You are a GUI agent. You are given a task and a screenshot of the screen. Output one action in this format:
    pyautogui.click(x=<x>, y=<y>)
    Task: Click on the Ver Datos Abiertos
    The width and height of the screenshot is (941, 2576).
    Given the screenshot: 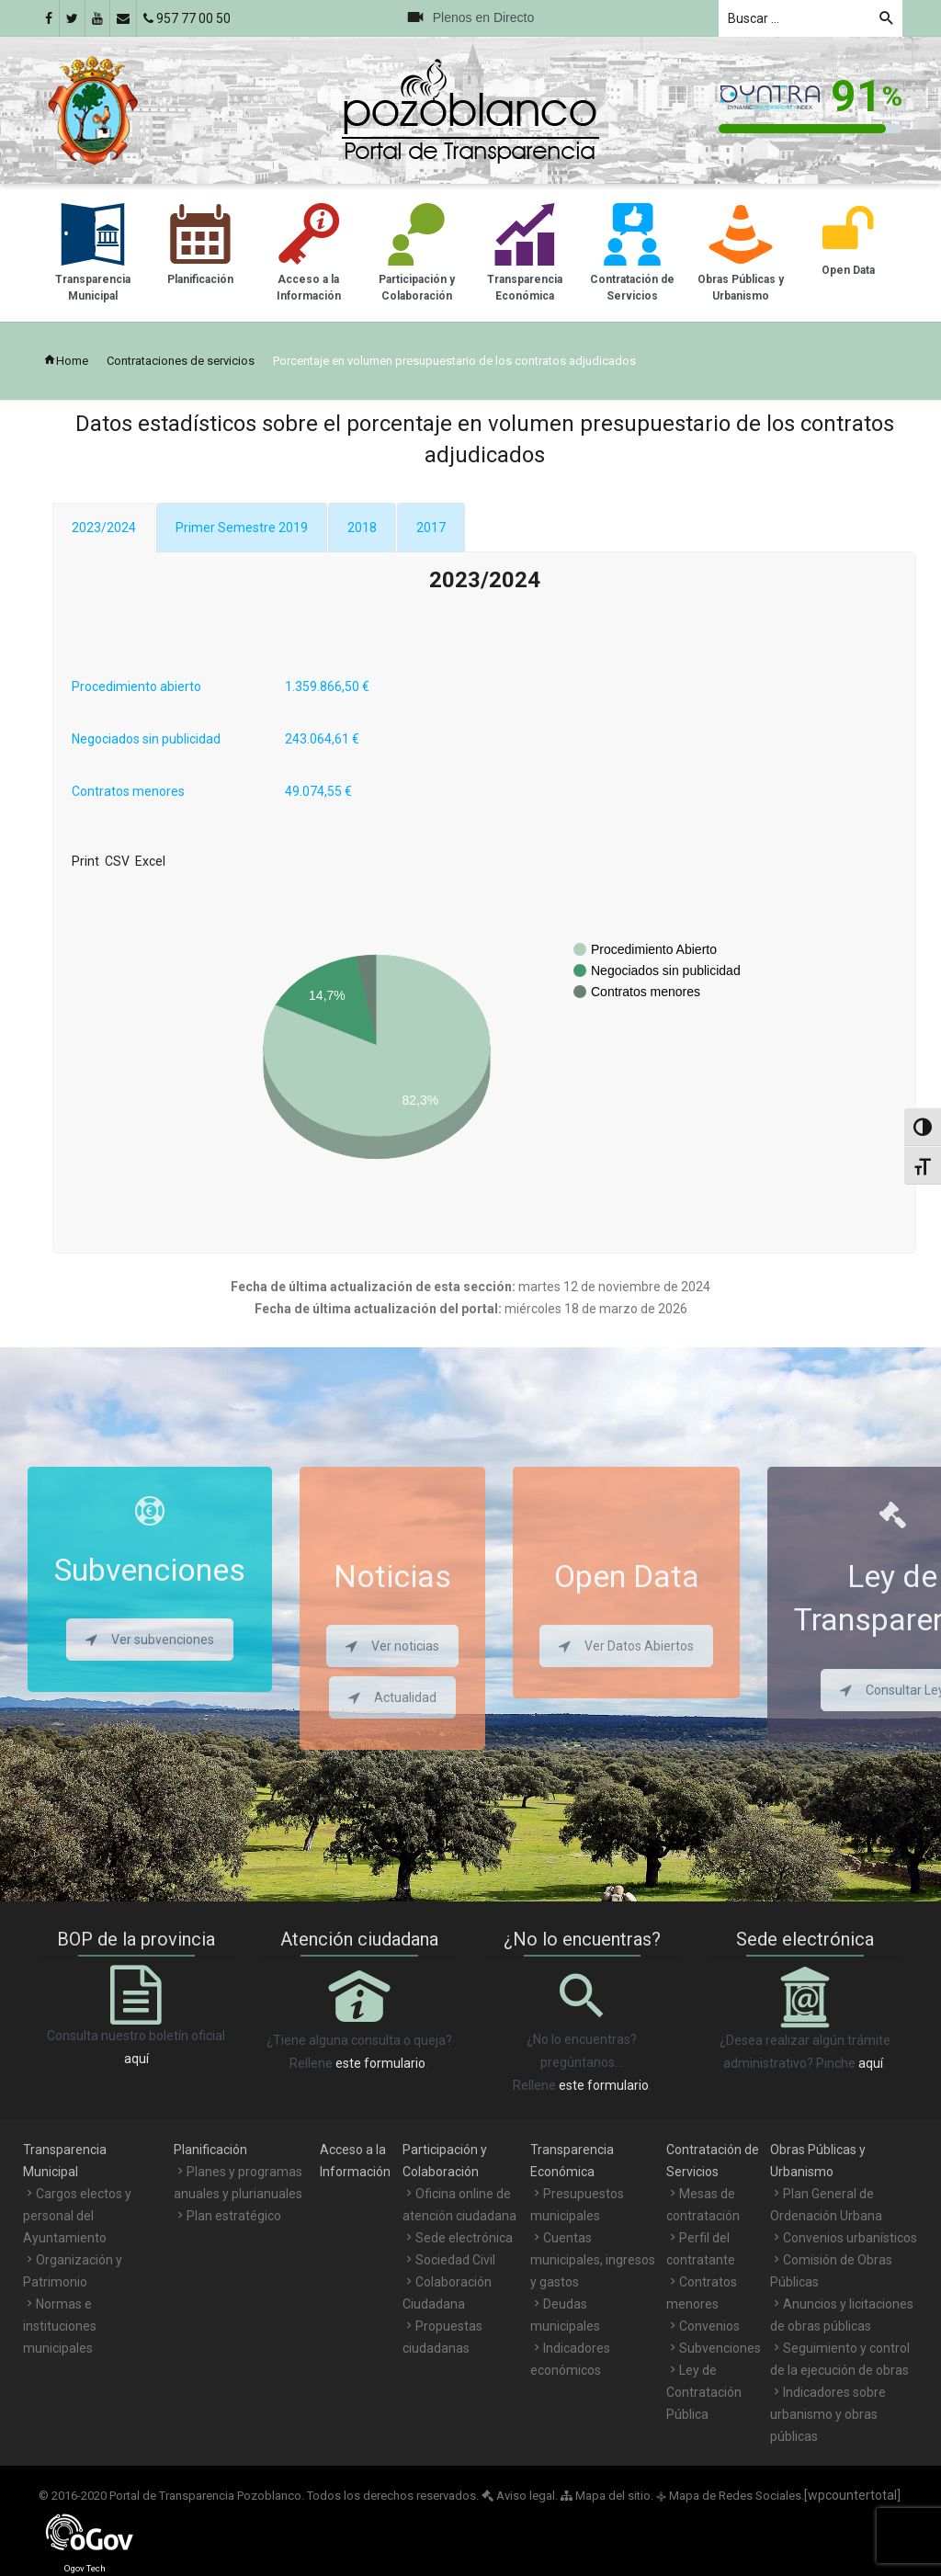 What is the action you would take?
    pyautogui.click(x=626, y=1646)
    